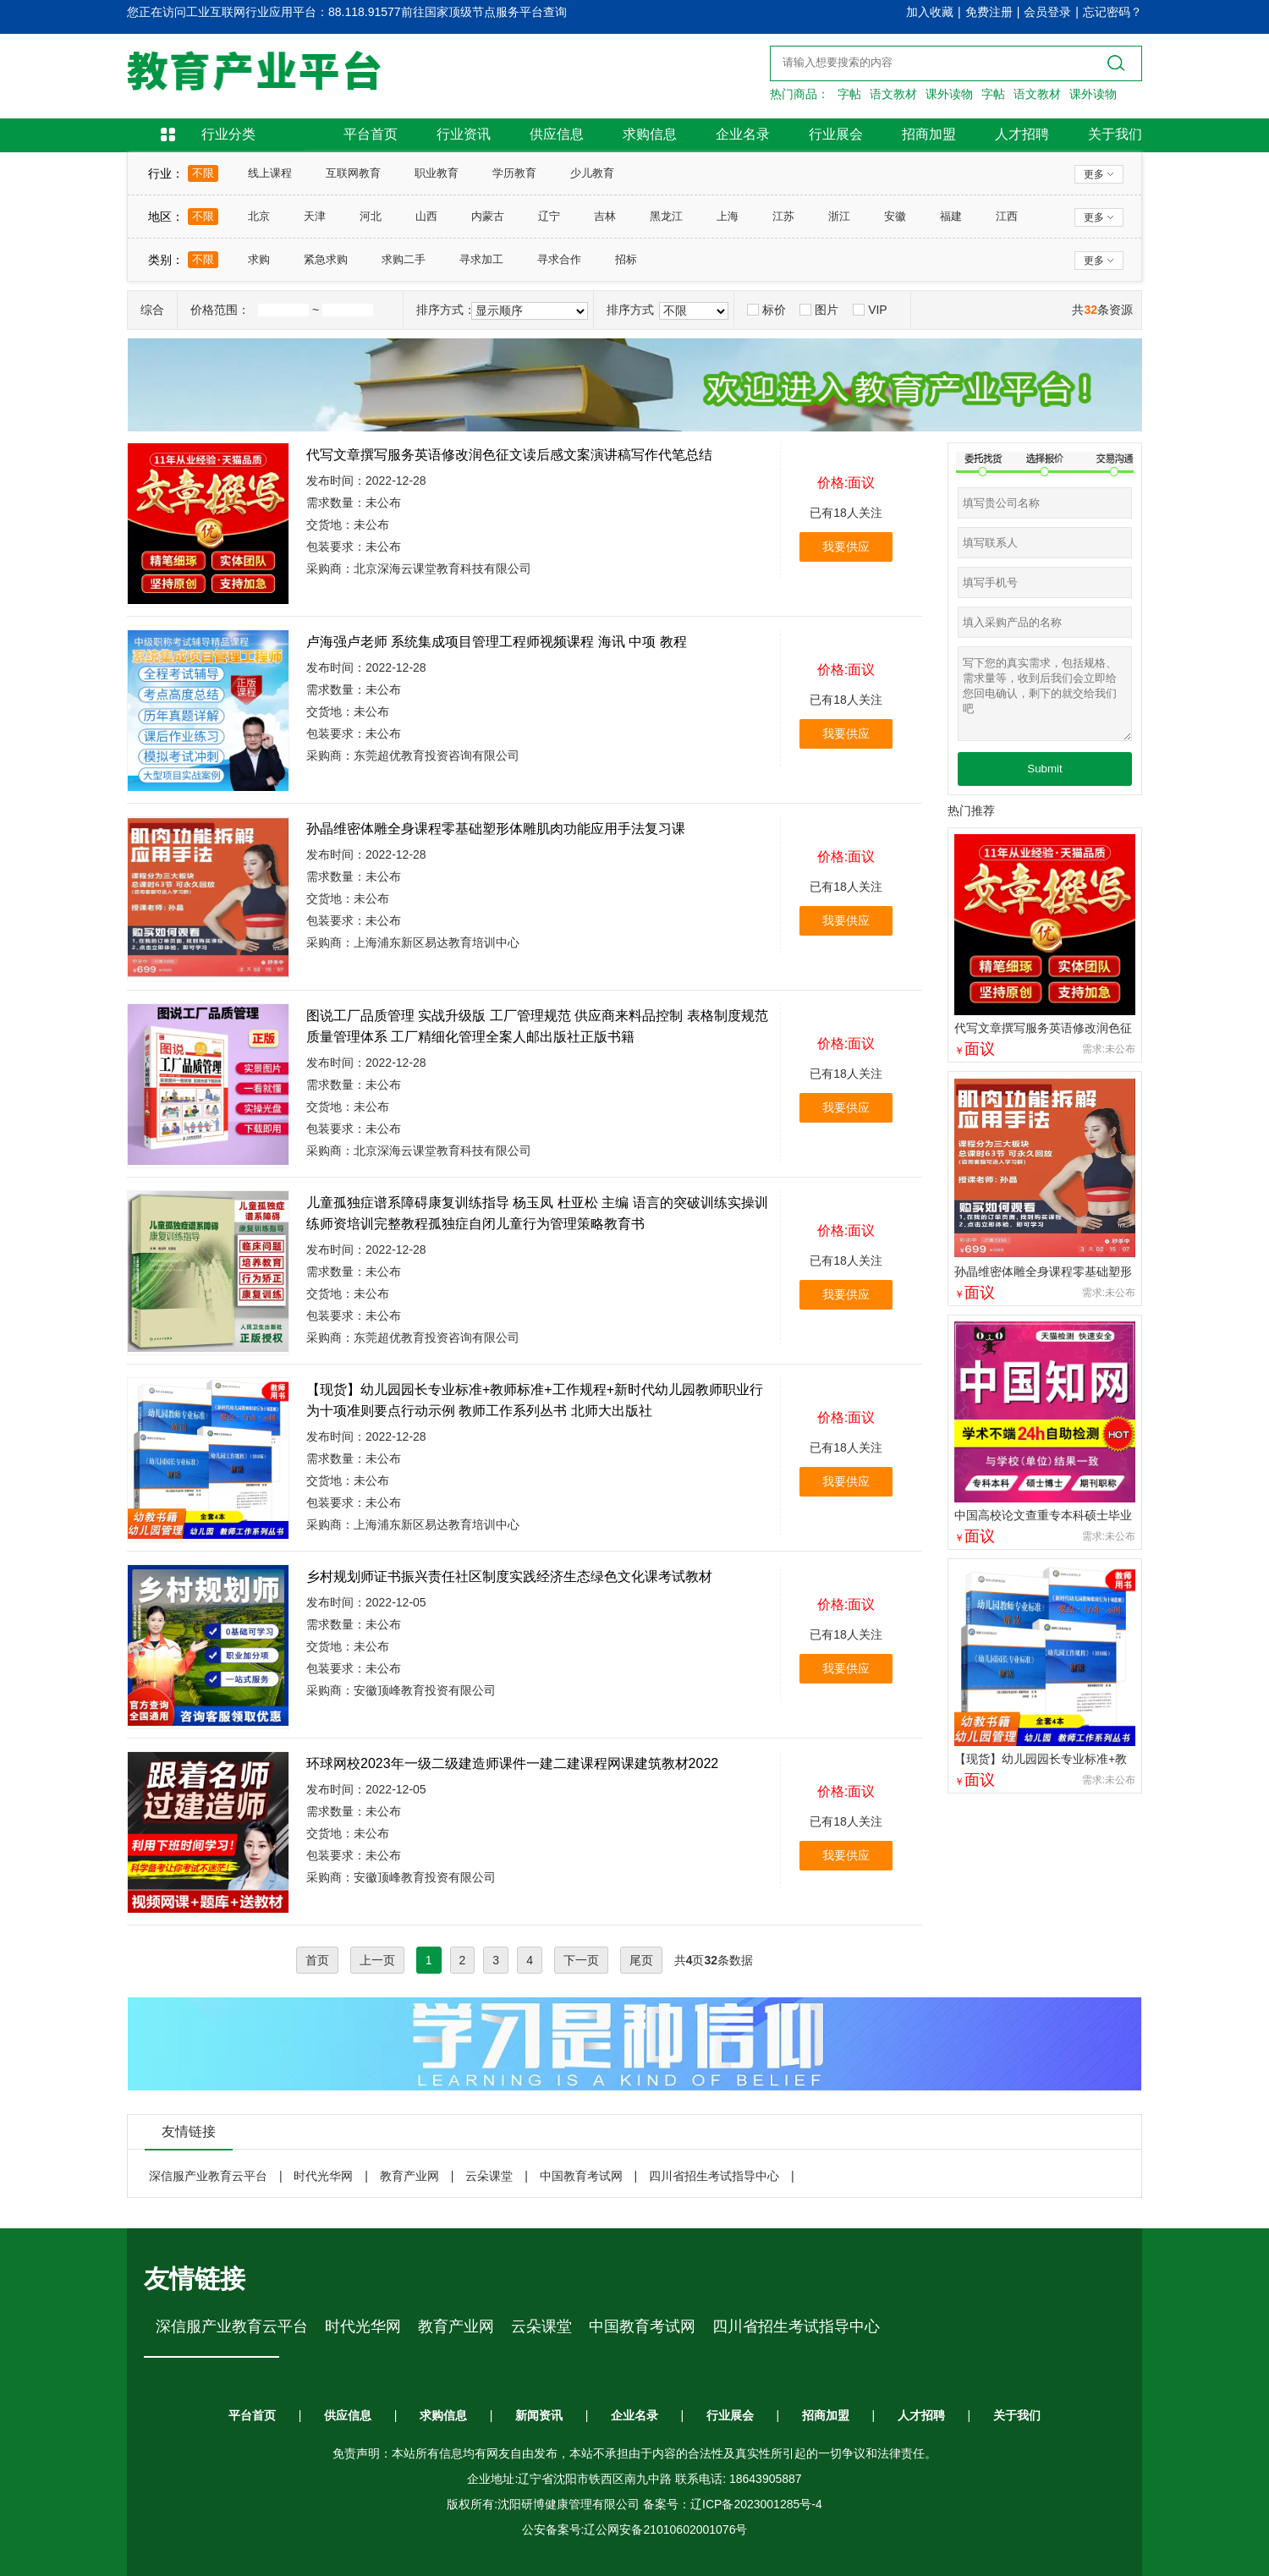 The height and width of the screenshot is (2576, 1269). I want to click on 安徽, so click(895, 216).